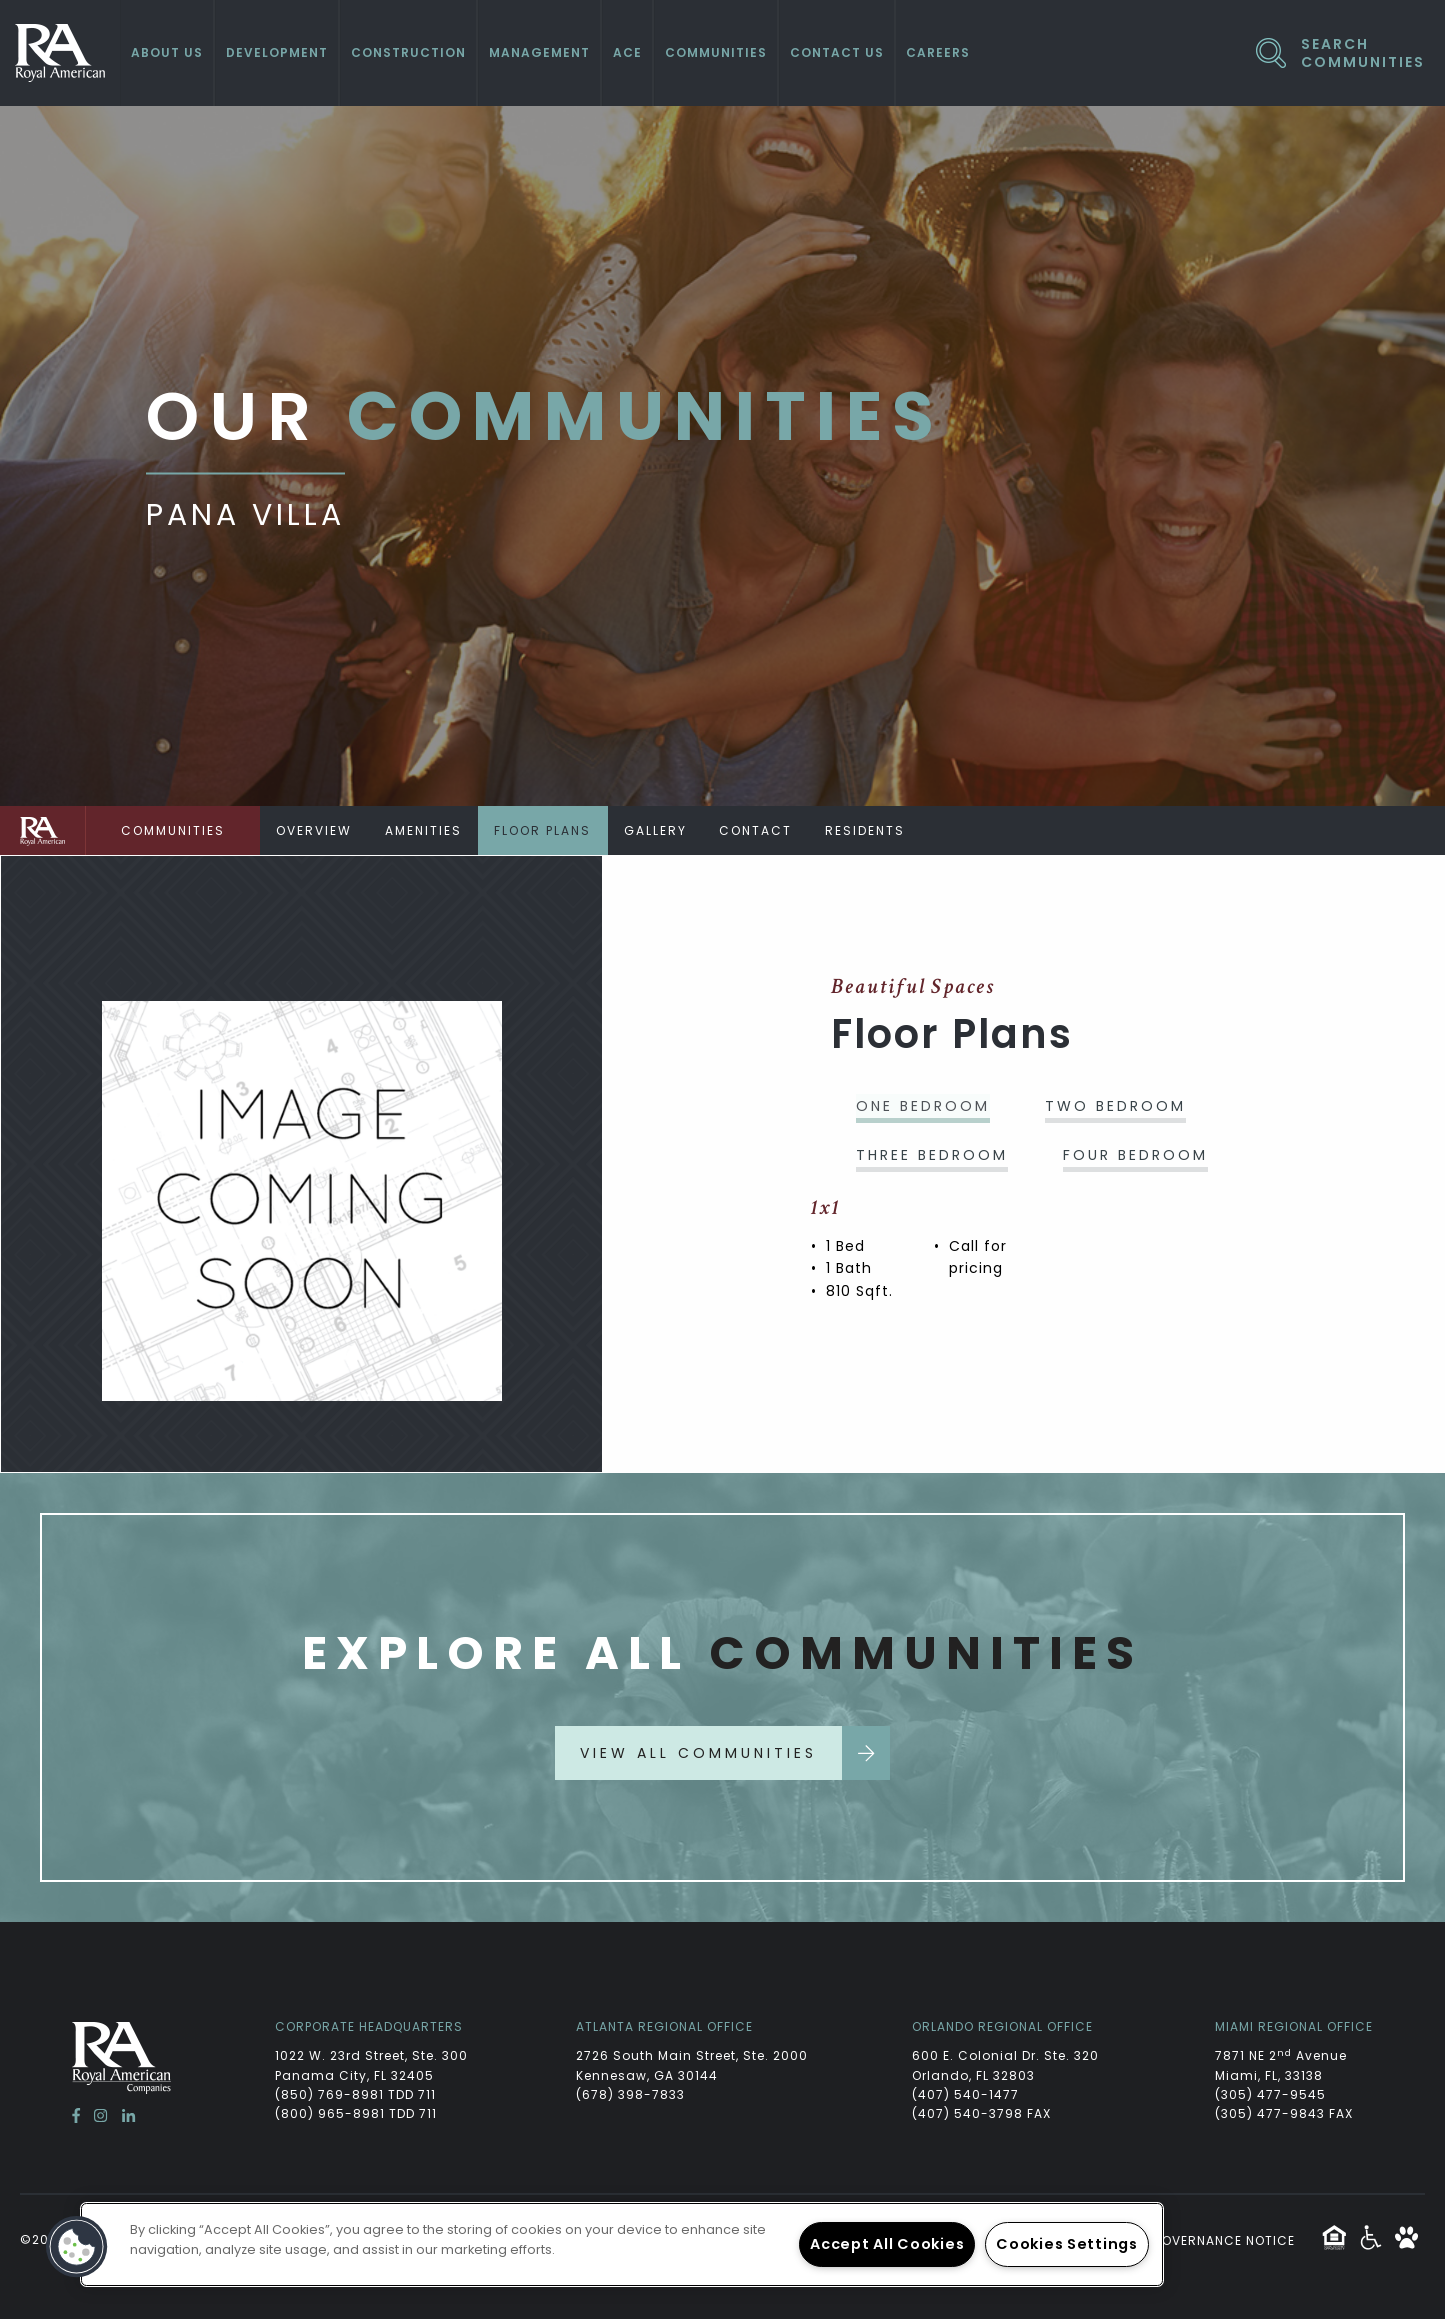  I want to click on Development, so click(277, 52).